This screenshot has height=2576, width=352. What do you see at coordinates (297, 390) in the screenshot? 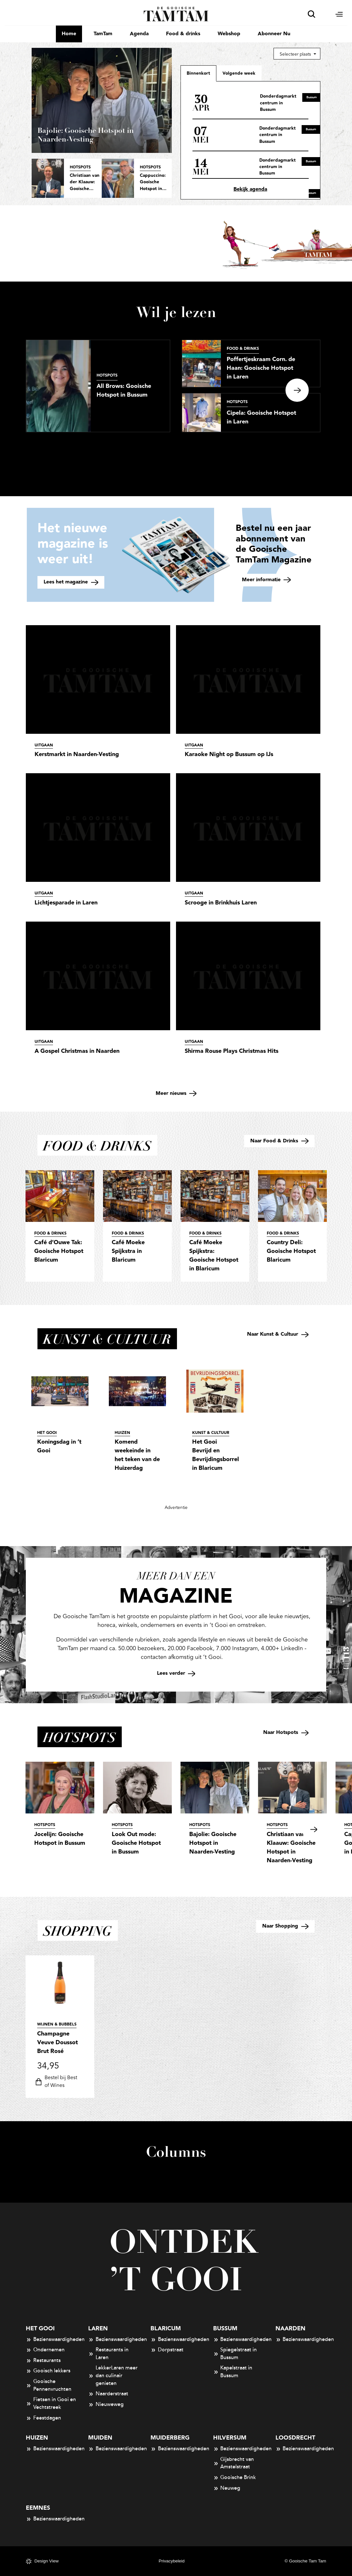
I see `Next` at bounding box center [297, 390].